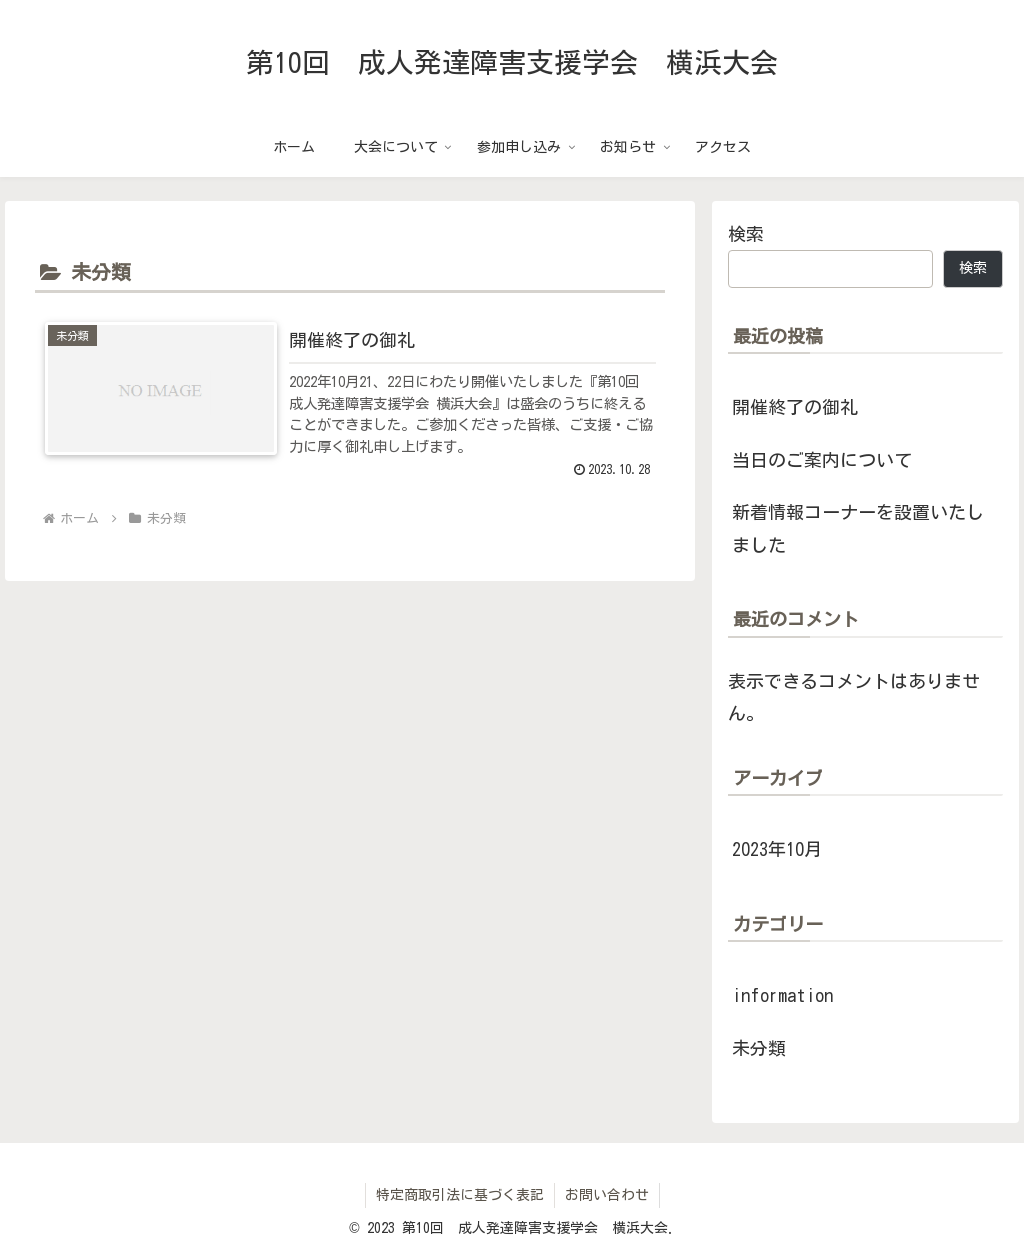 This screenshot has height=1257, width=1024. I want to click on 2023年10月, so click(777, 849).